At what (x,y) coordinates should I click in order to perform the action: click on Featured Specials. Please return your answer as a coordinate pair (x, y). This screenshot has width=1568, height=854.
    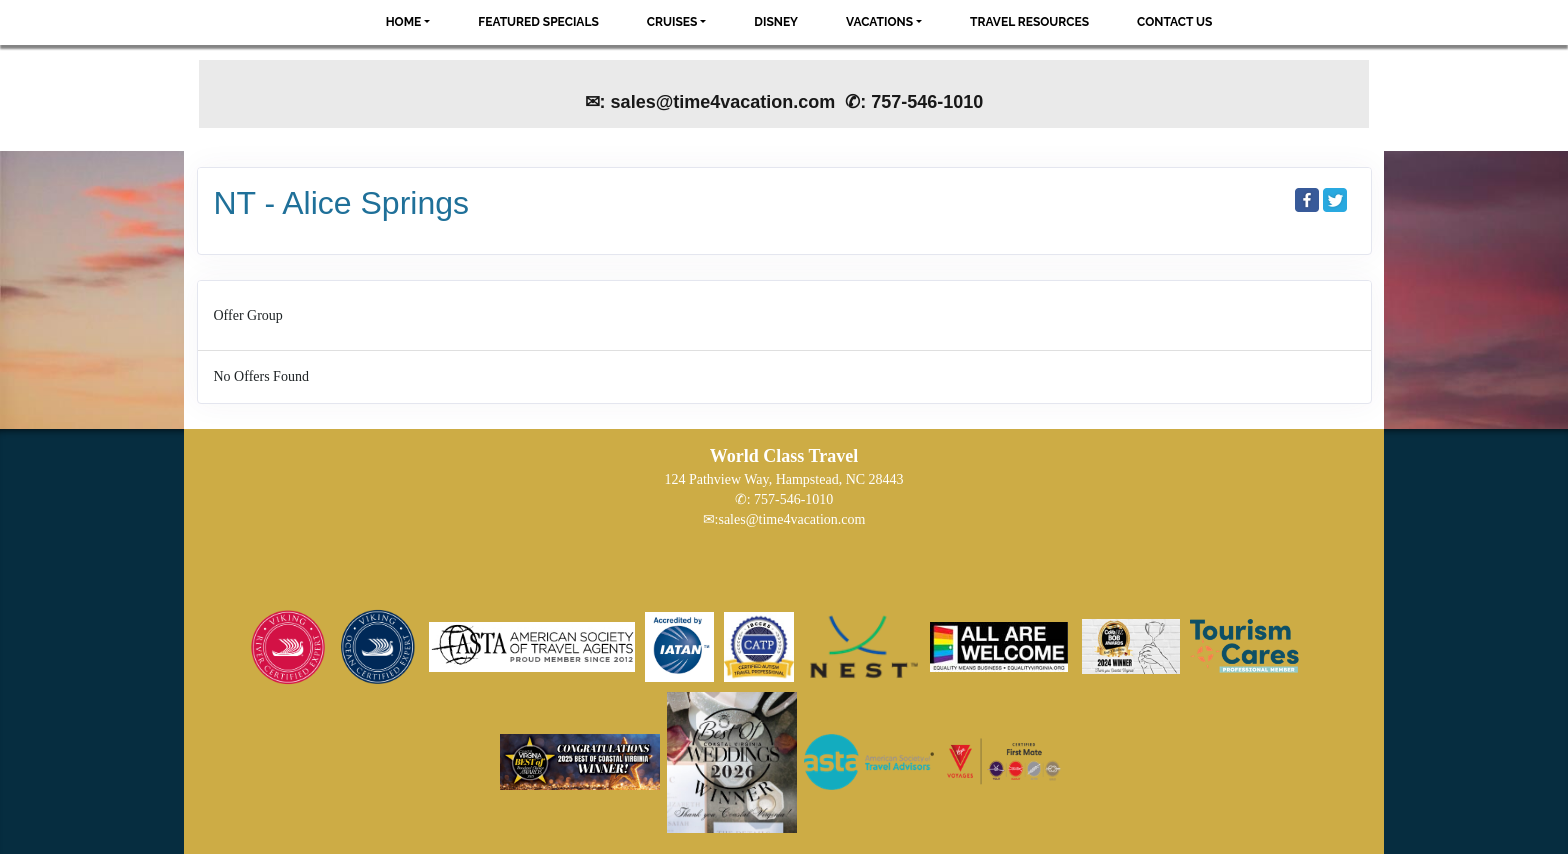
    Looking at the image, I should click on (538, 22).